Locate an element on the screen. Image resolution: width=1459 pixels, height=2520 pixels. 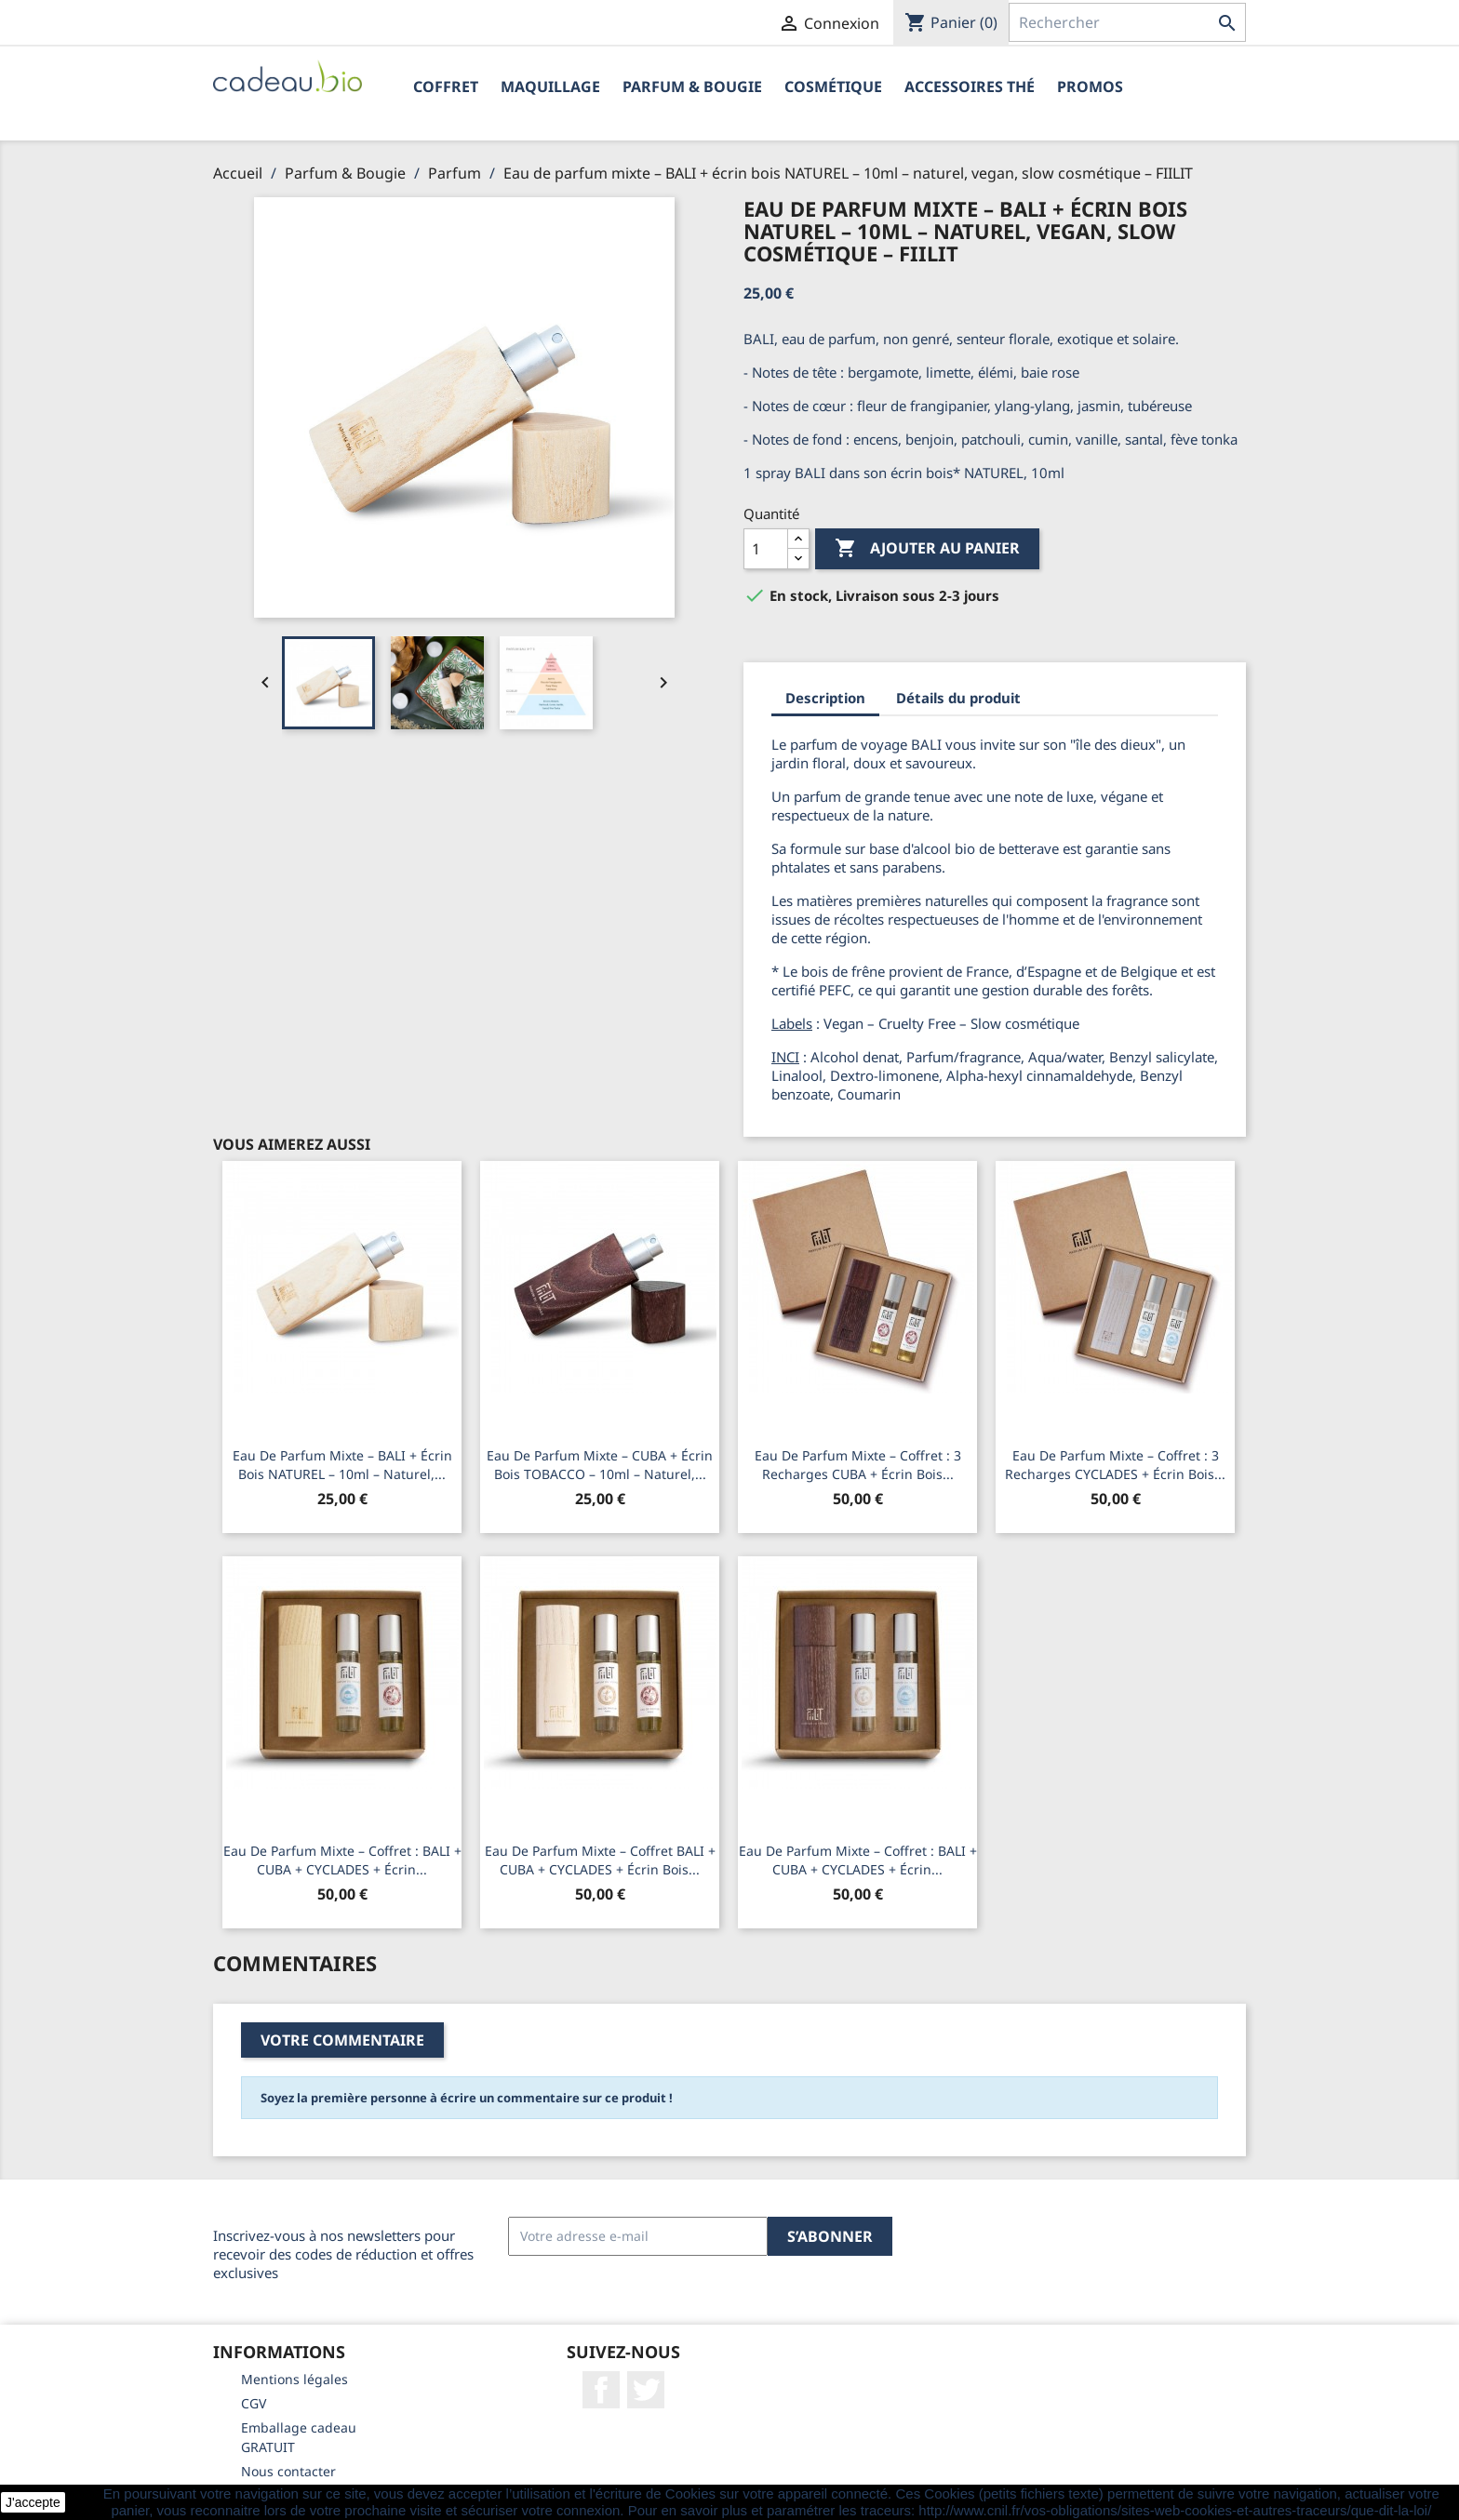
[Quantité] is located at coordinates (765, 548).